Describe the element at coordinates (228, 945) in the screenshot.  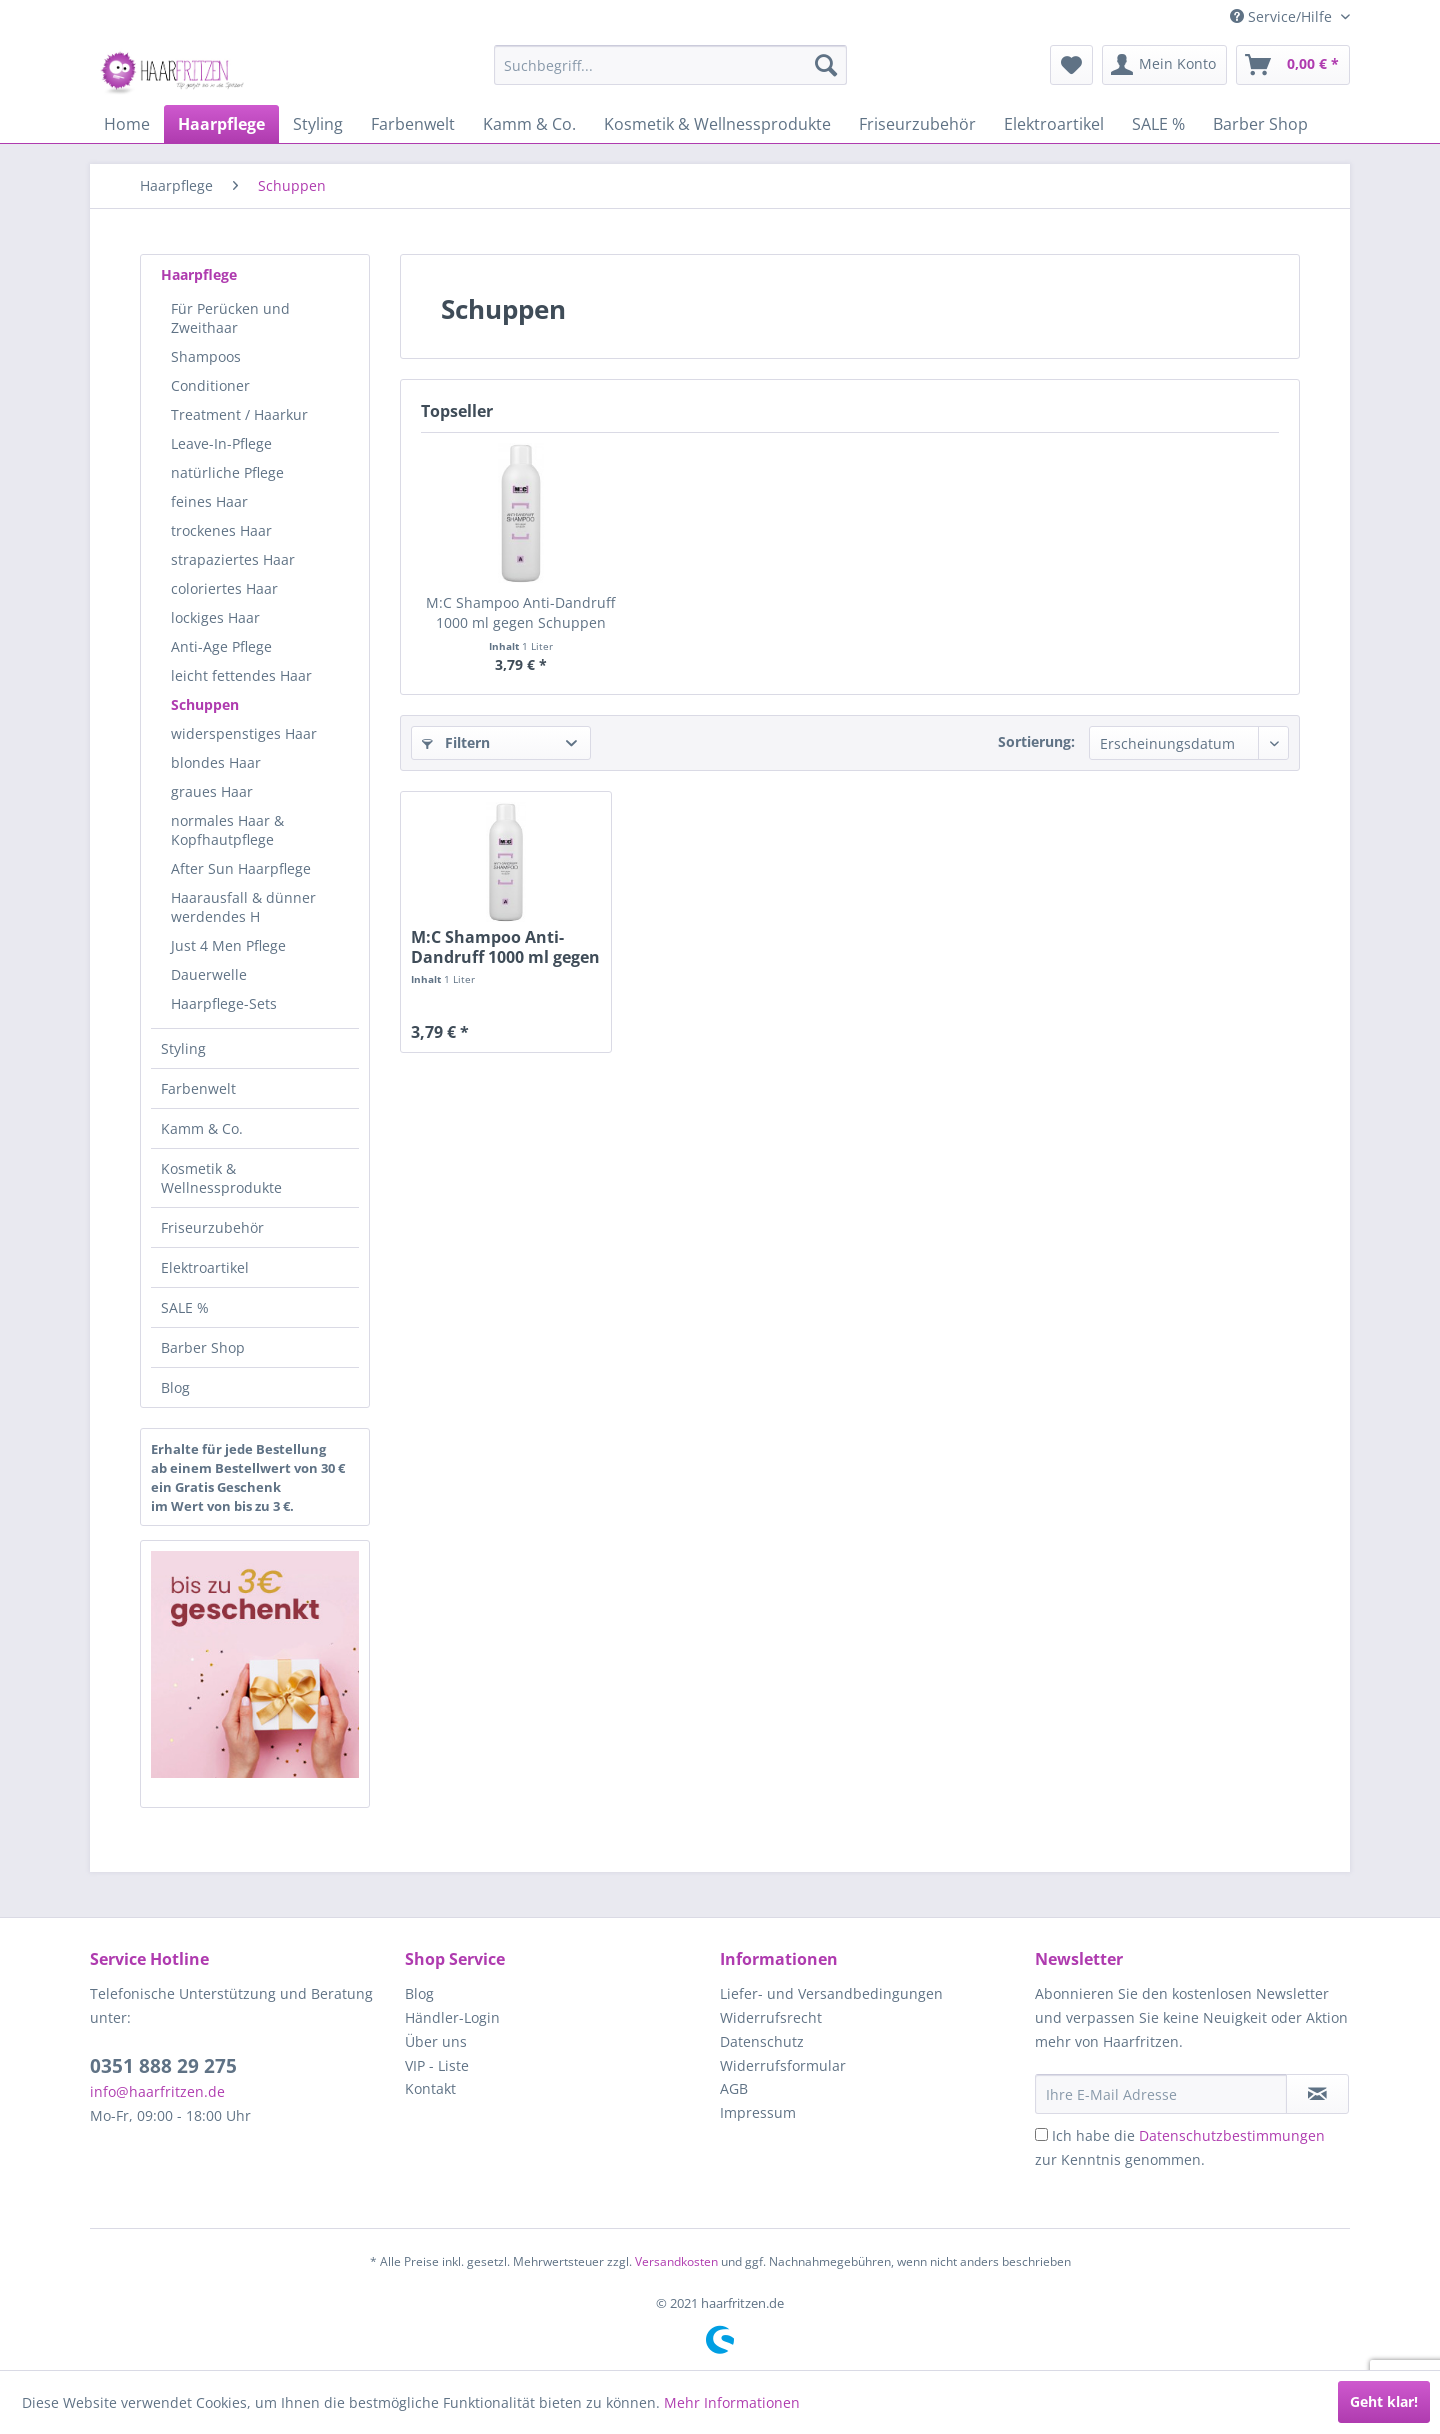
I see `Just 4 Men Pflege` at that location.